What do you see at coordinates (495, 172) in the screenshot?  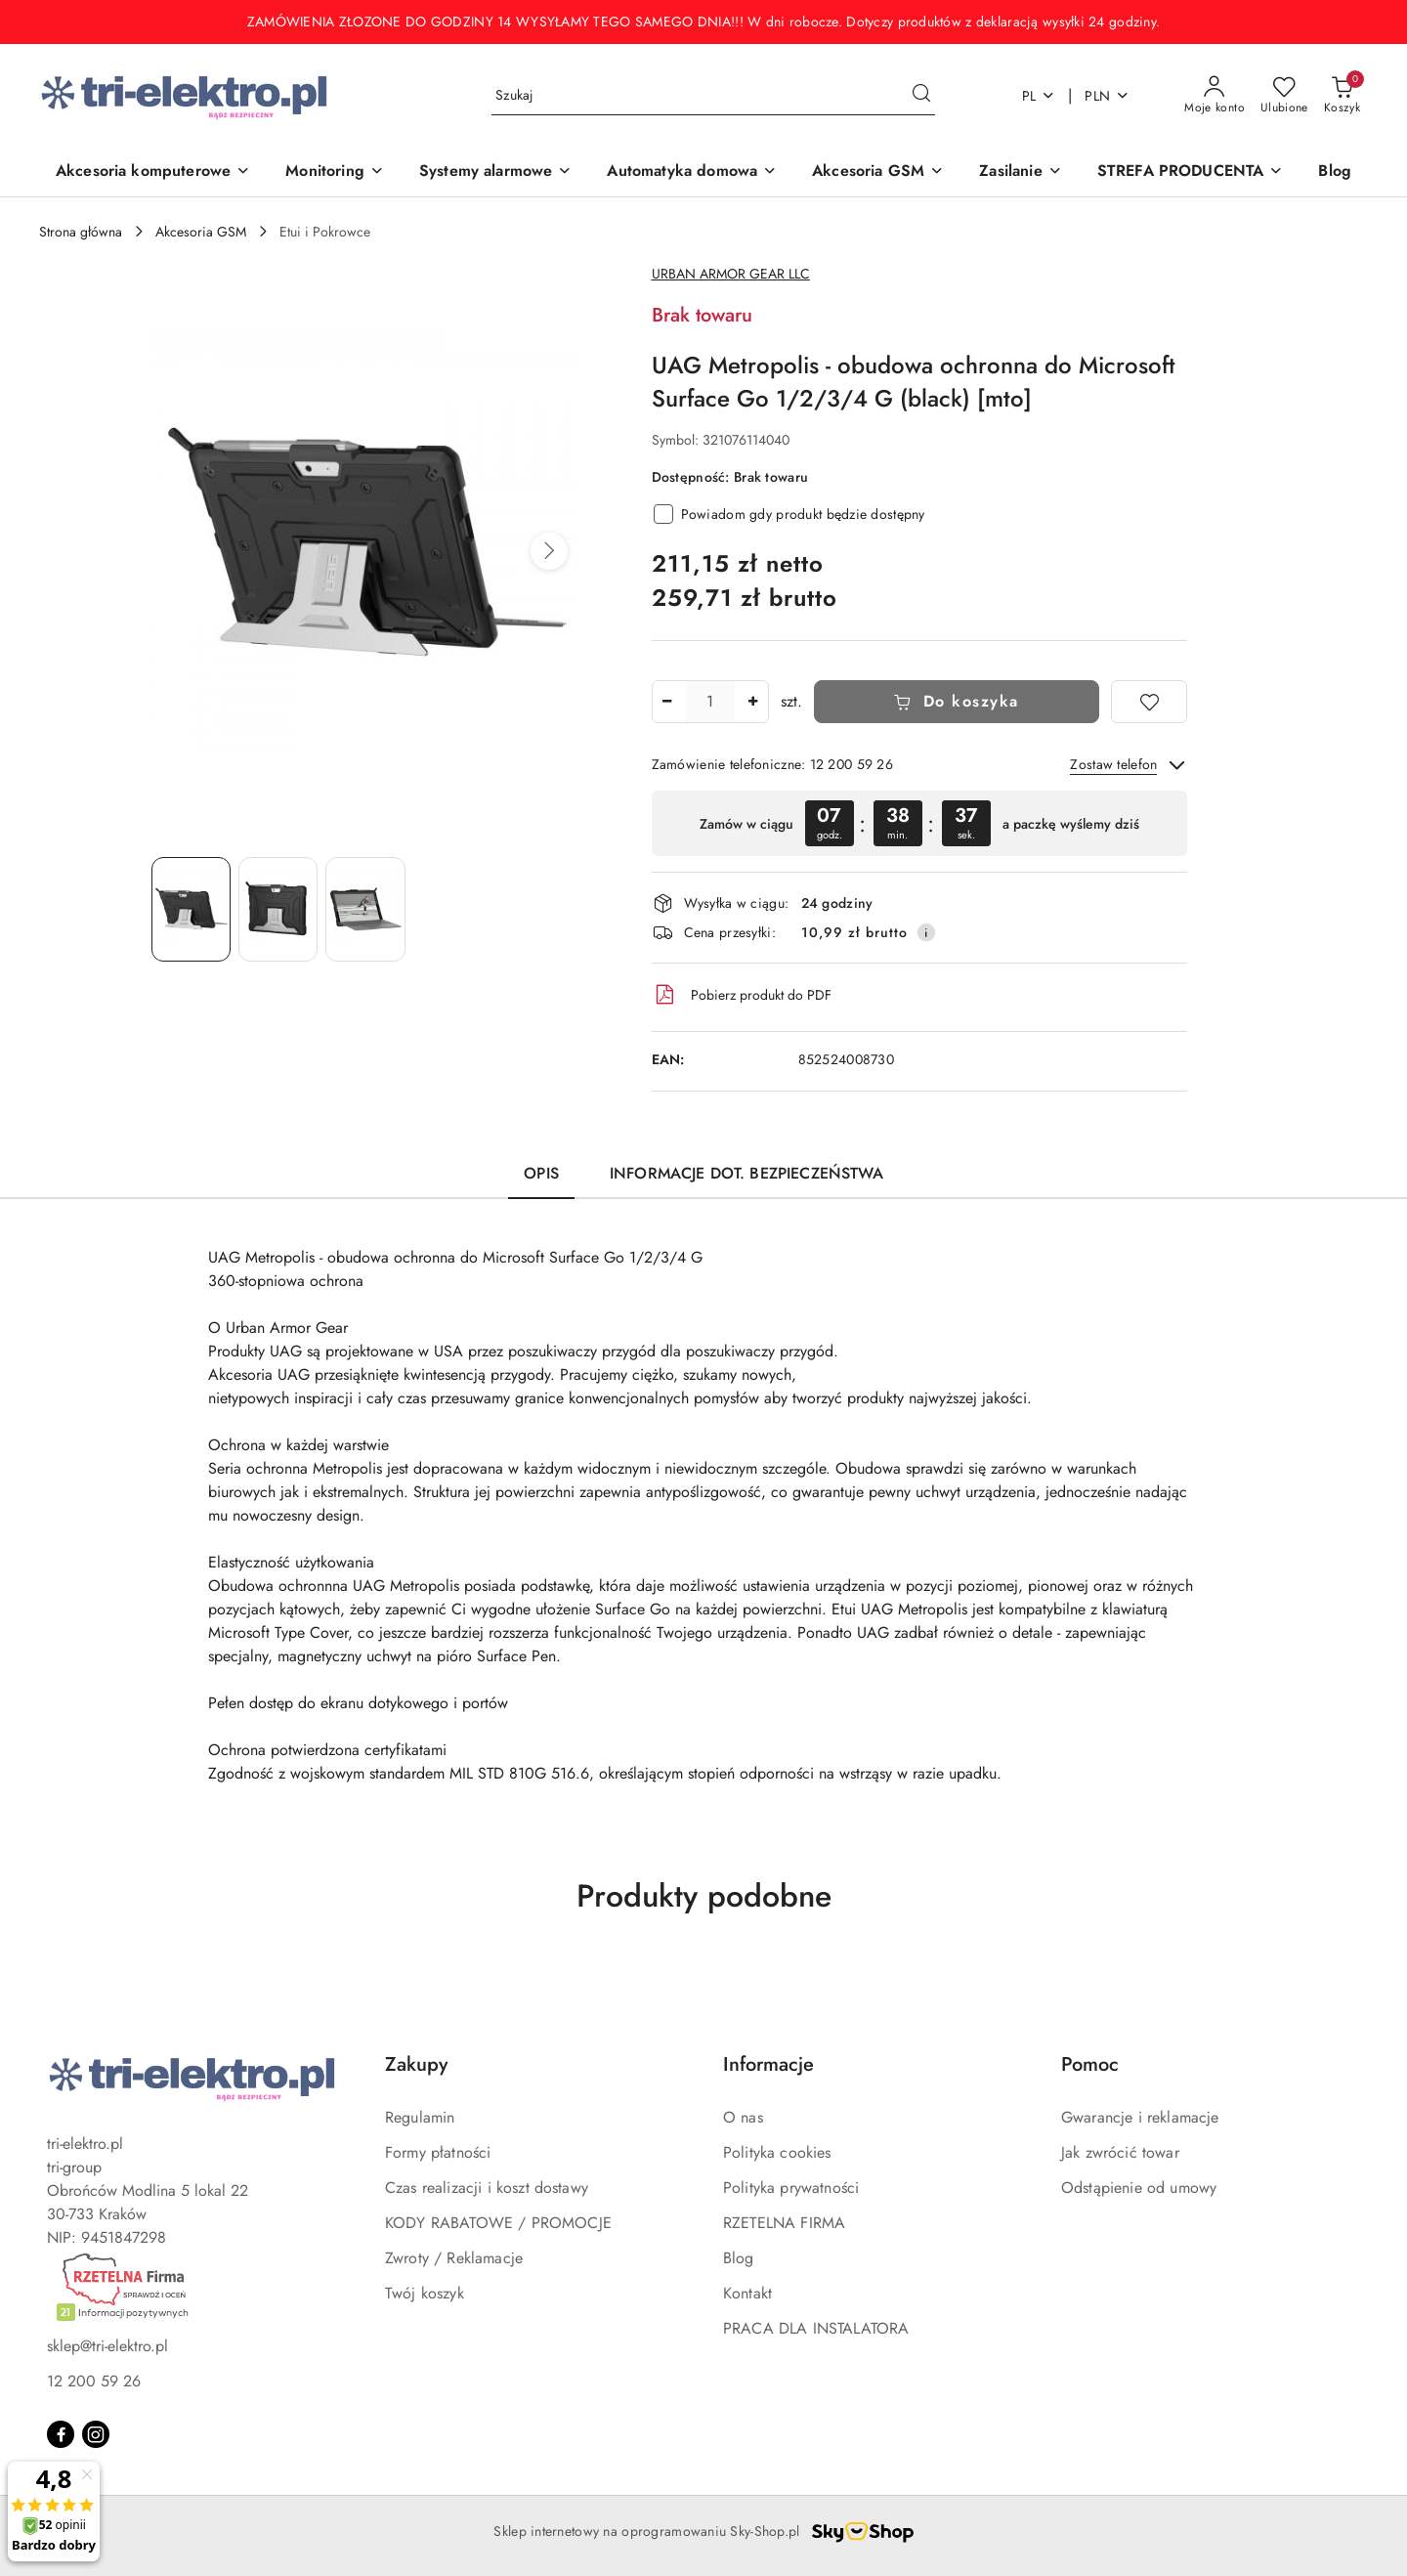 I see `[Systemy alarmowe]` at bounding box center [495, 172].